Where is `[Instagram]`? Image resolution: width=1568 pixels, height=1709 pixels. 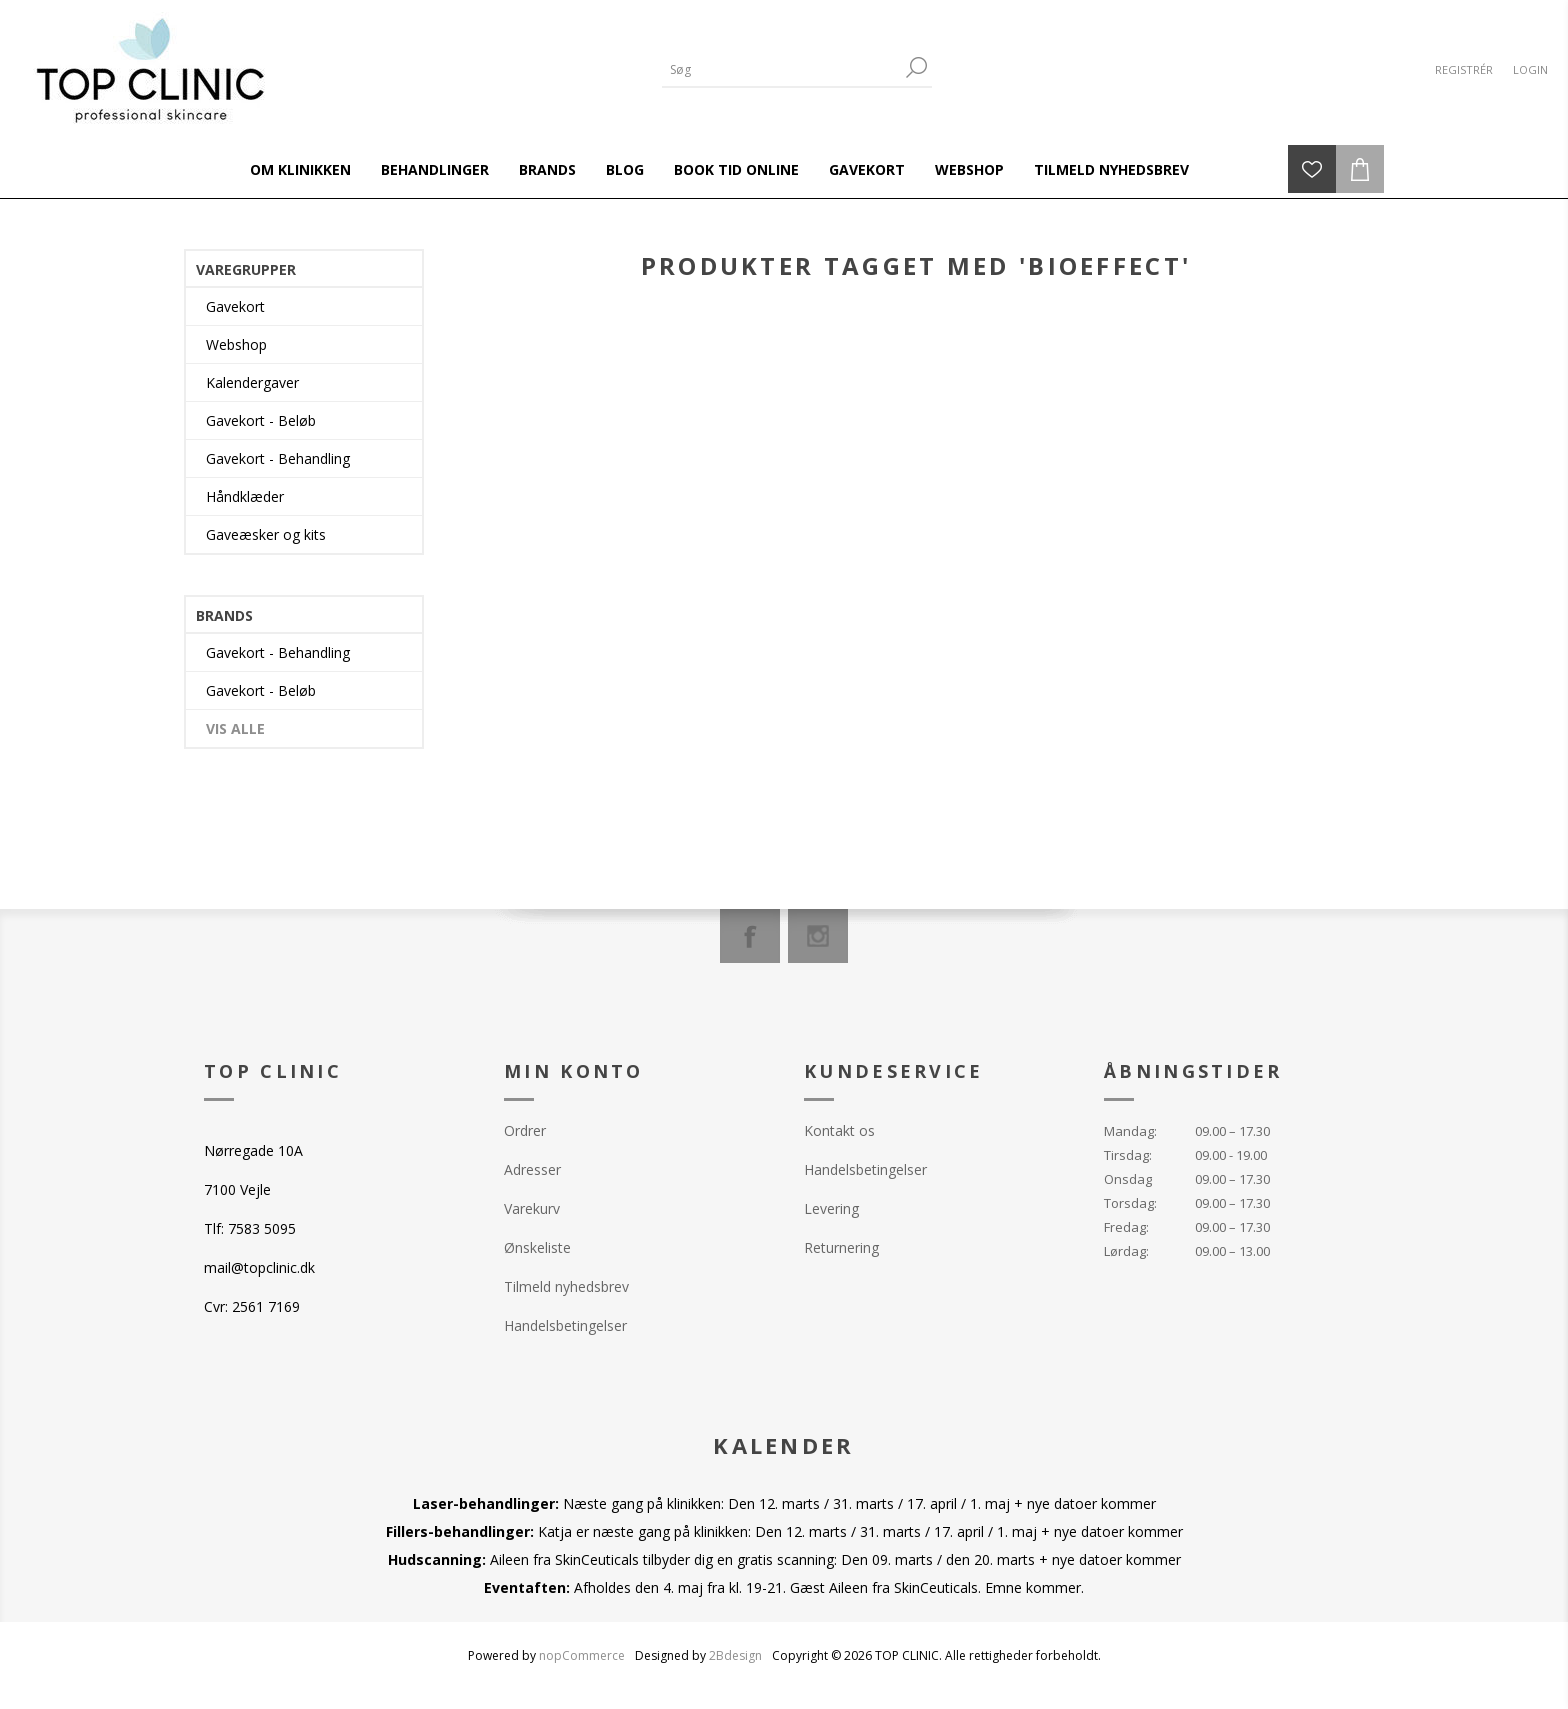
[Instagram] is located at coordinates (818, 936).